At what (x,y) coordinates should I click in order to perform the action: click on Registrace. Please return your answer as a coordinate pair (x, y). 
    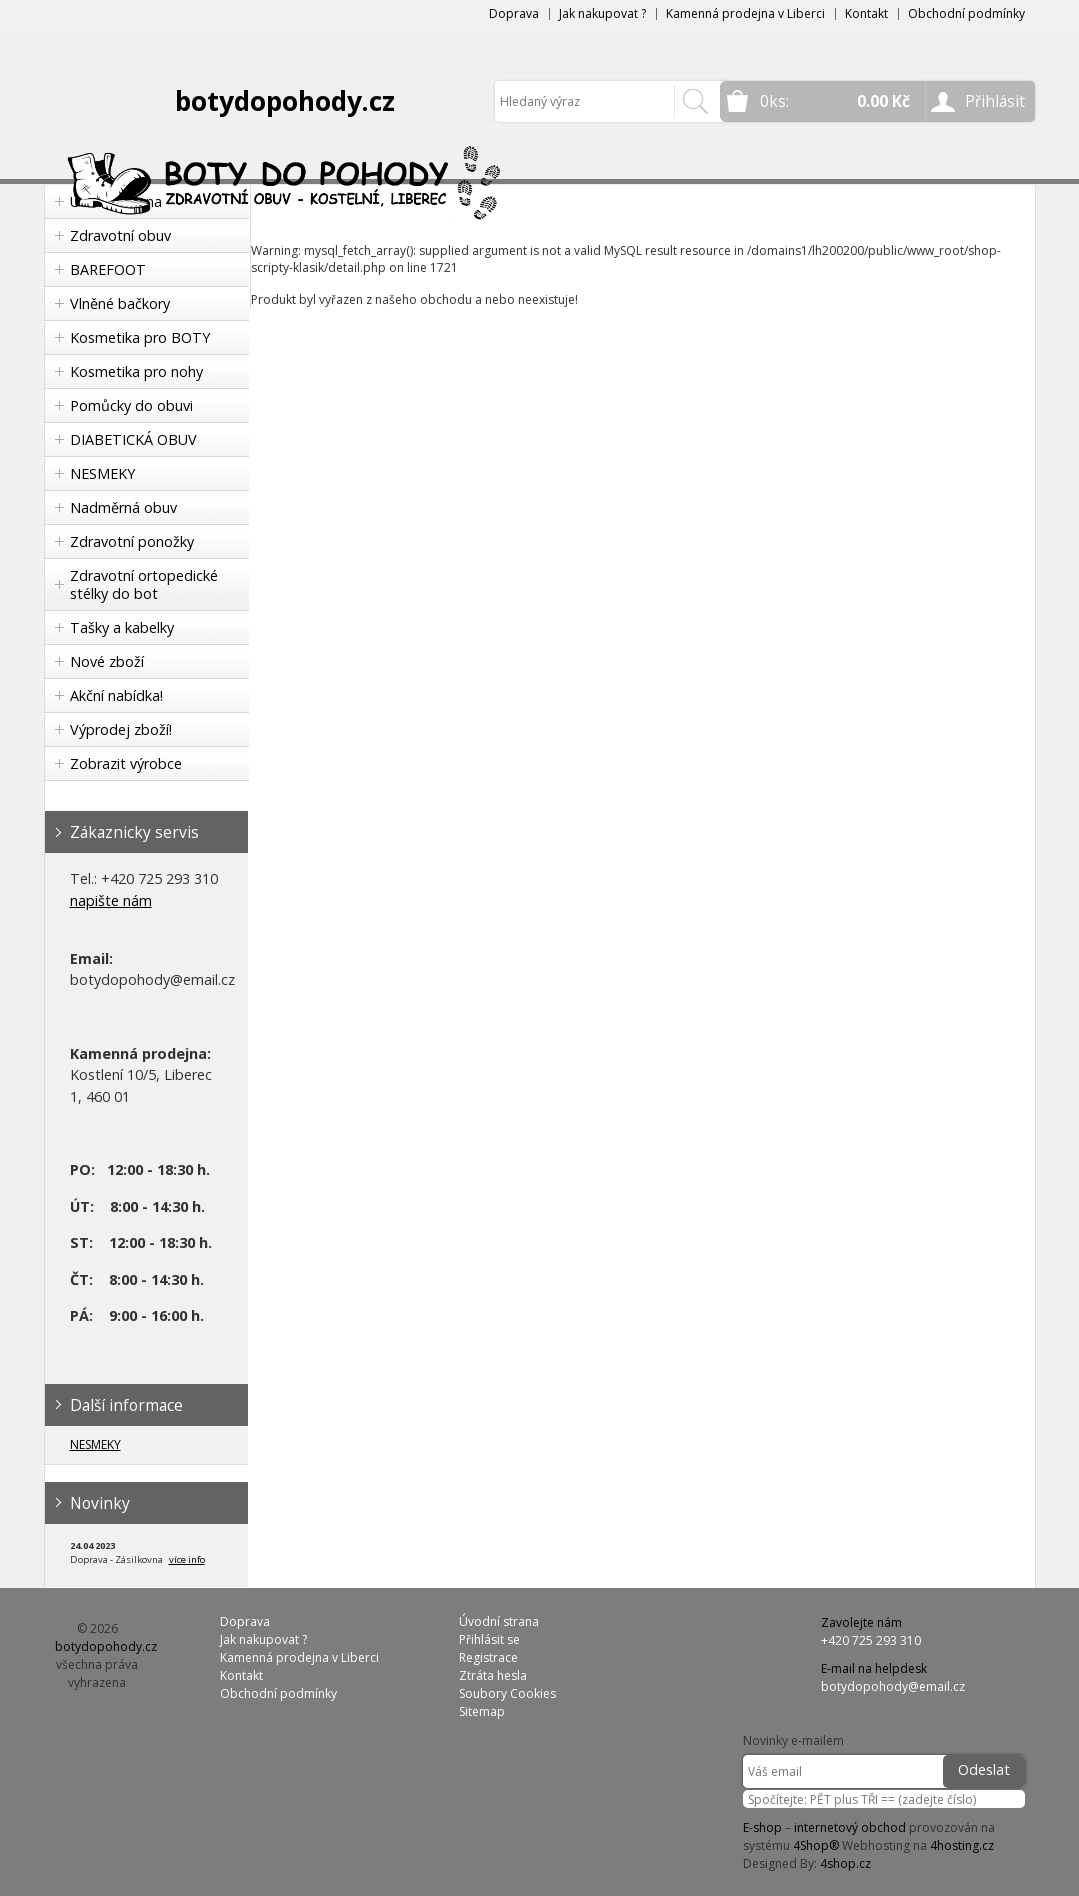
    Looking at the image, I should click on (488, 1657).